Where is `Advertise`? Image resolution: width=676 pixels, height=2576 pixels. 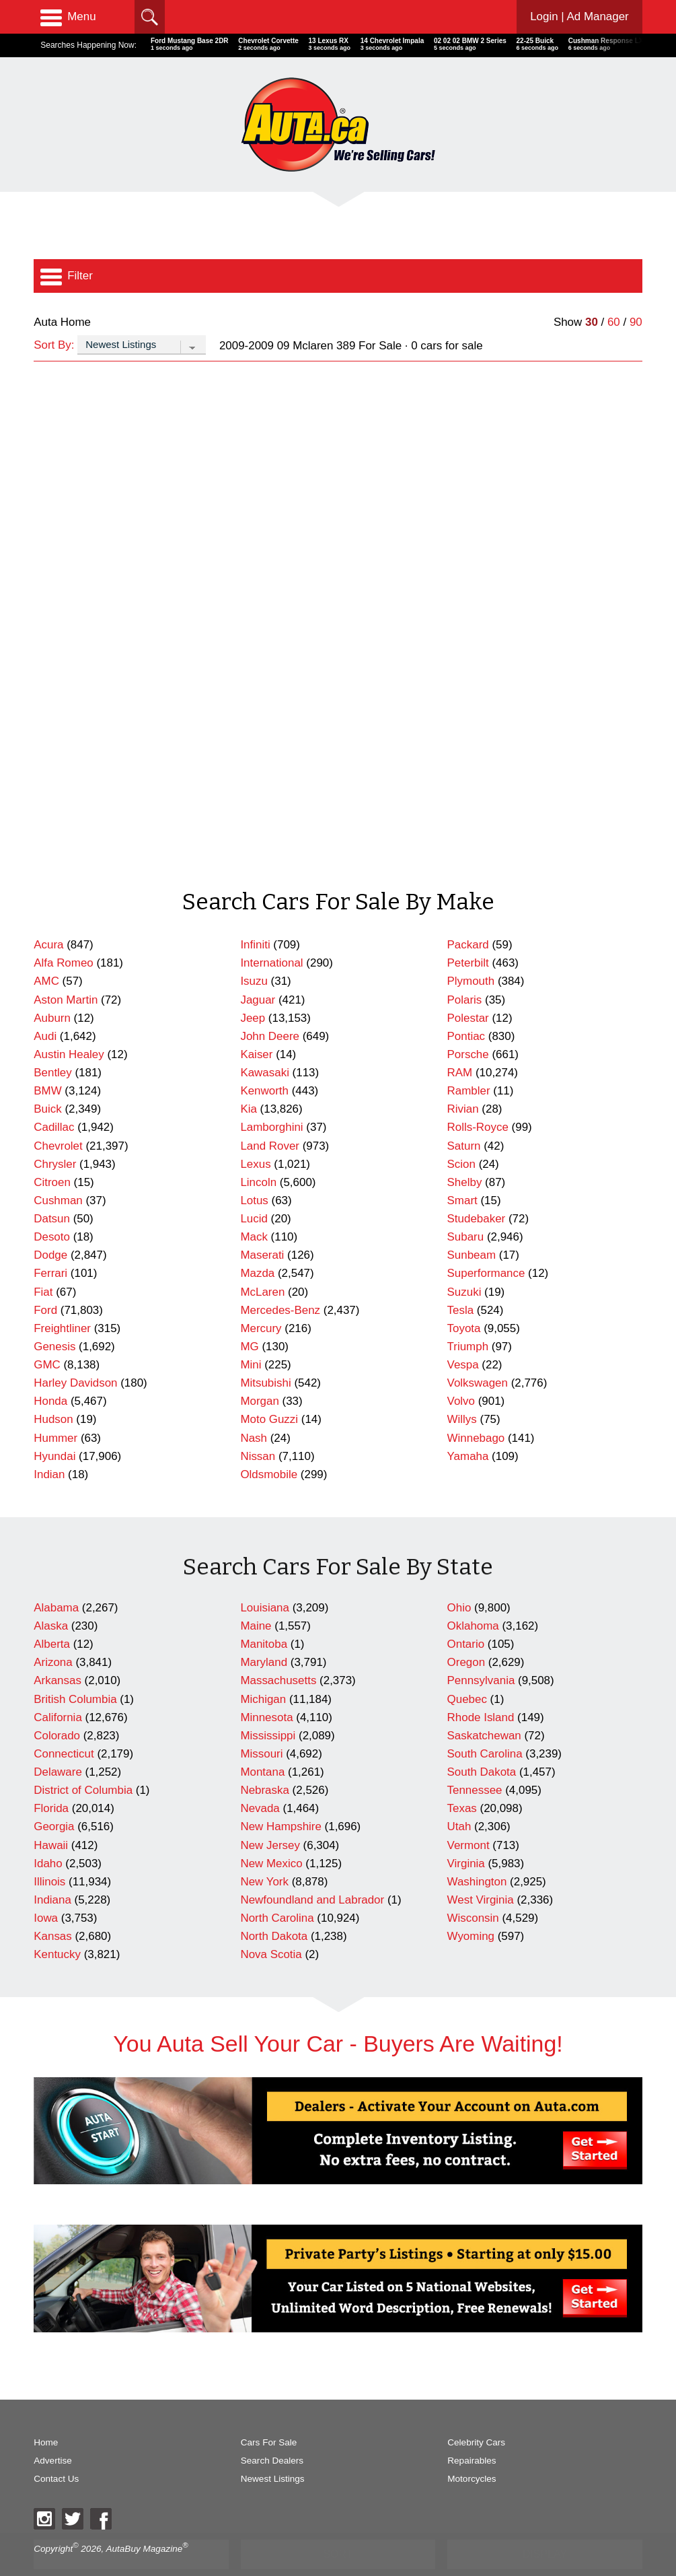 Advertise is located at coordinates (52, 2432).